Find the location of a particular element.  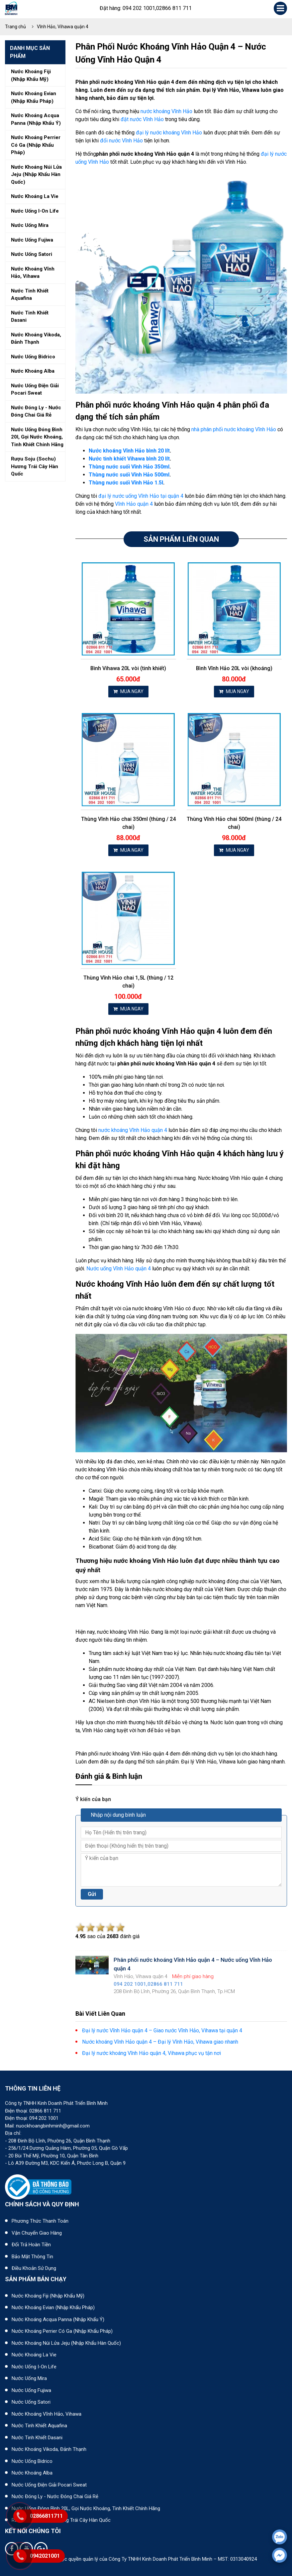

Nước khoáng la vie is located at coordinates (34, 196).